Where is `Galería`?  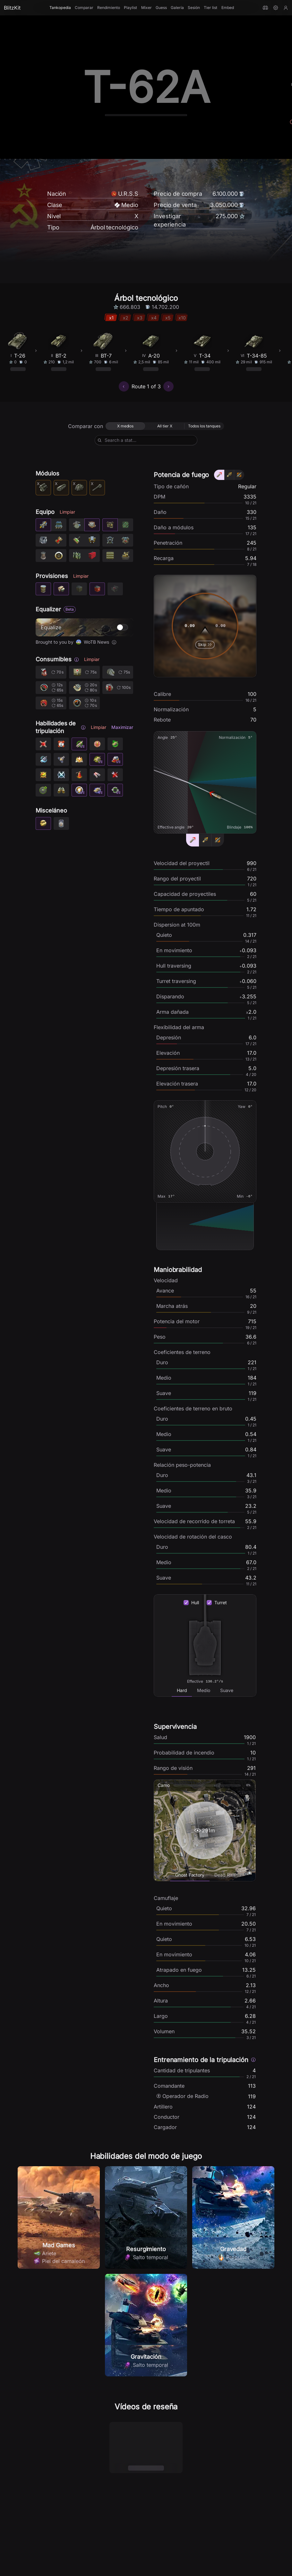
Galería is located at coordinates (177, 7).